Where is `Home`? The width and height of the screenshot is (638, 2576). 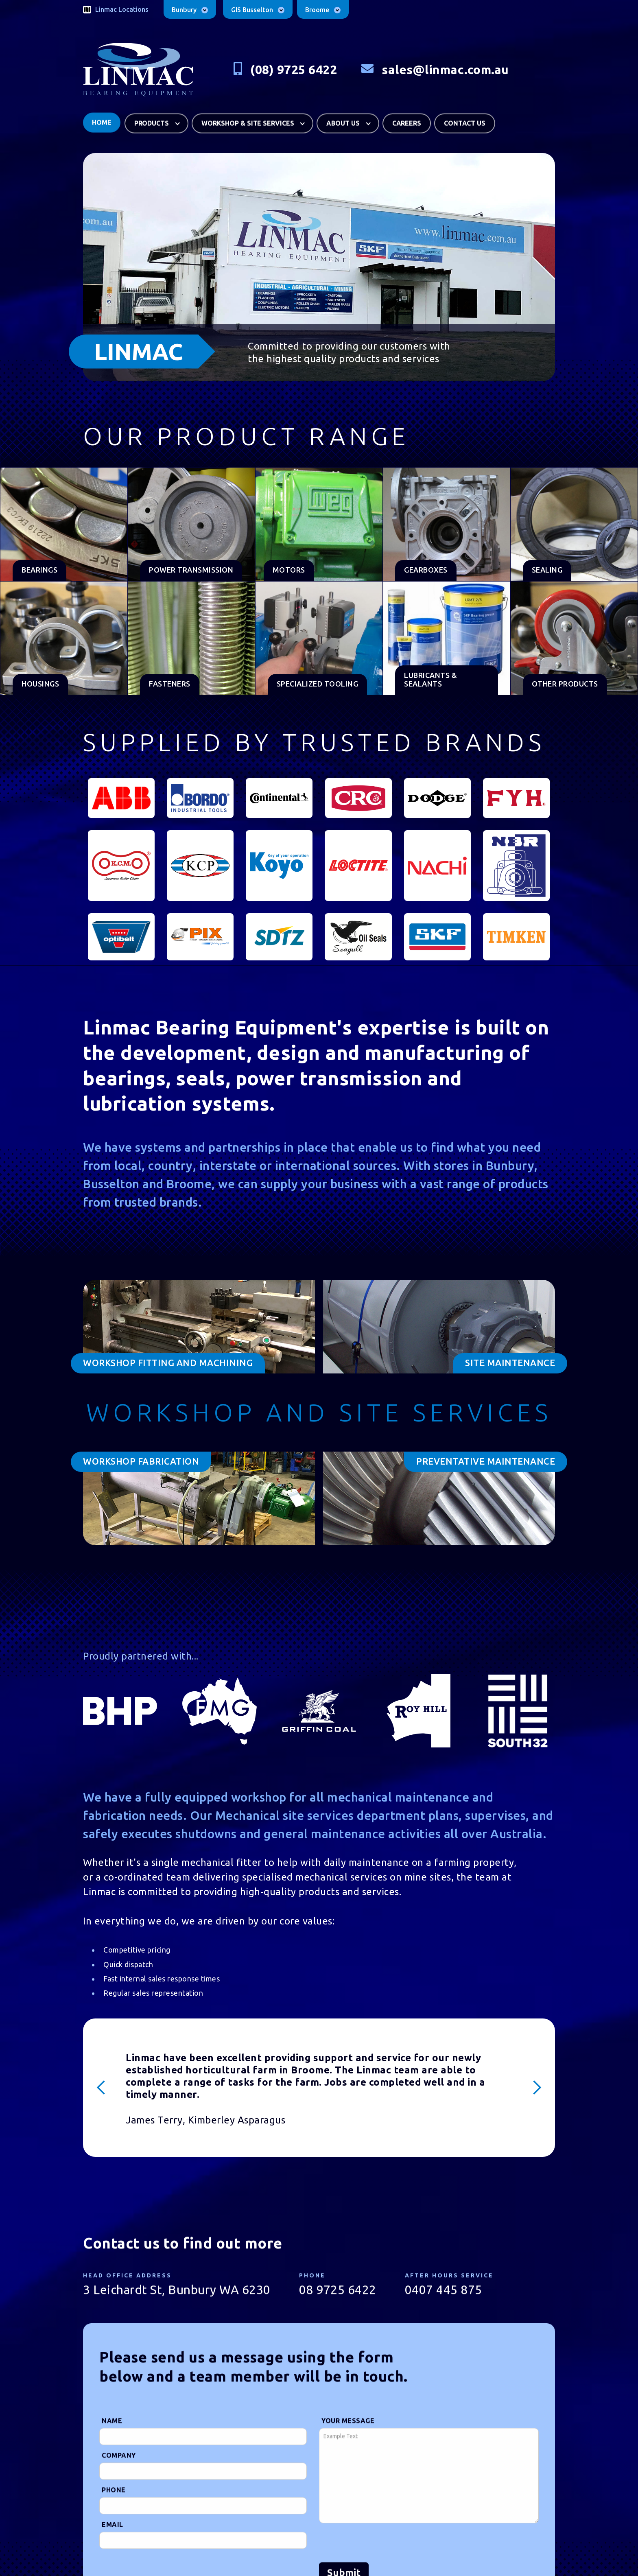
Home is located at coordinates (101, 119).